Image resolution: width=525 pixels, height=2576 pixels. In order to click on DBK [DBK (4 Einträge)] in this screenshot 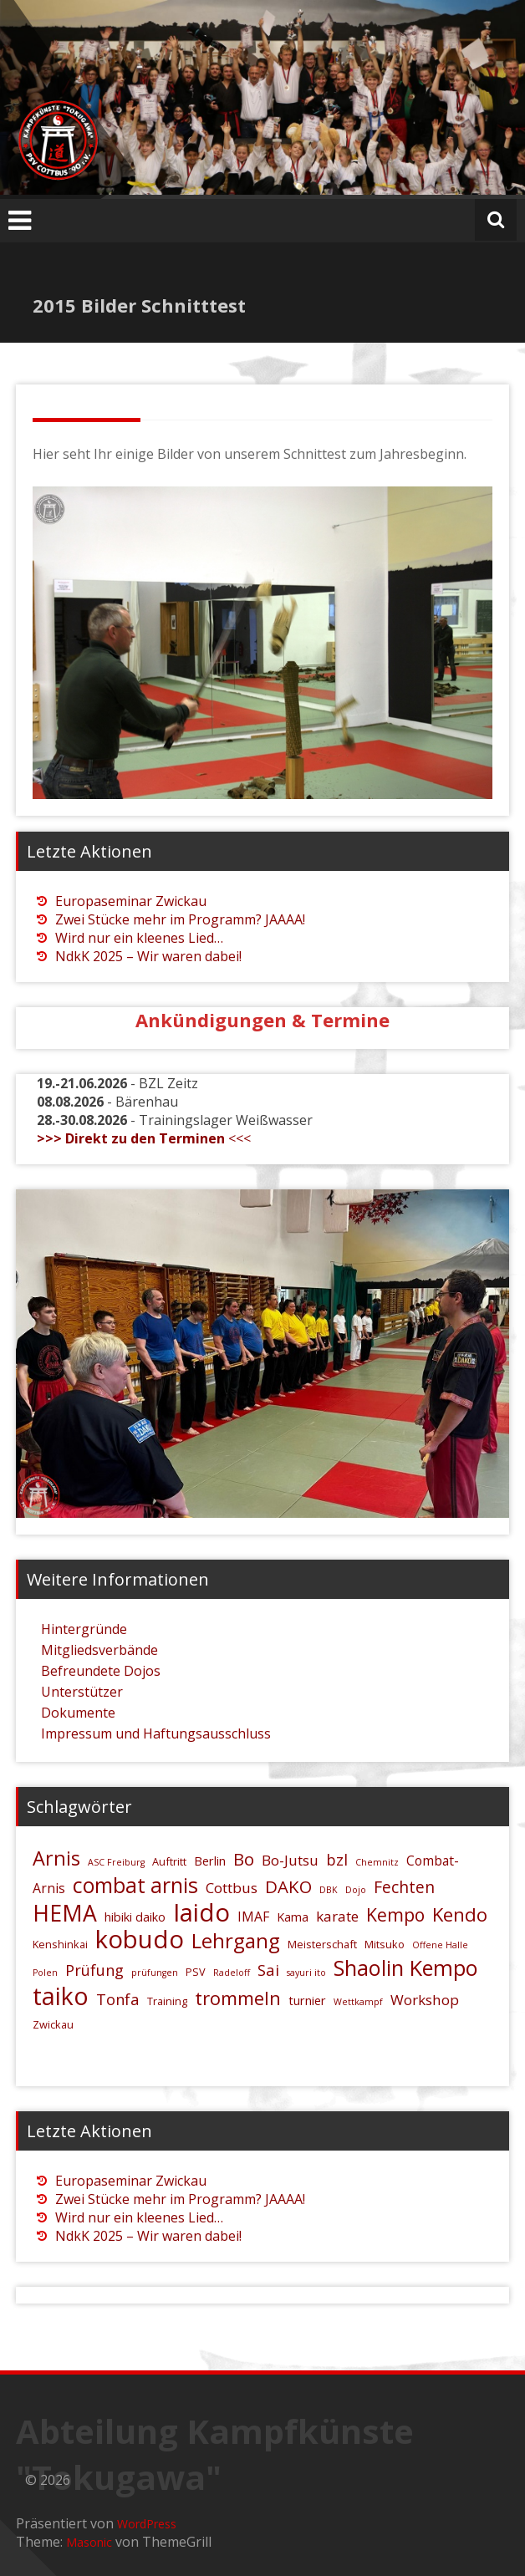, I will do `click(328, 1890)`.